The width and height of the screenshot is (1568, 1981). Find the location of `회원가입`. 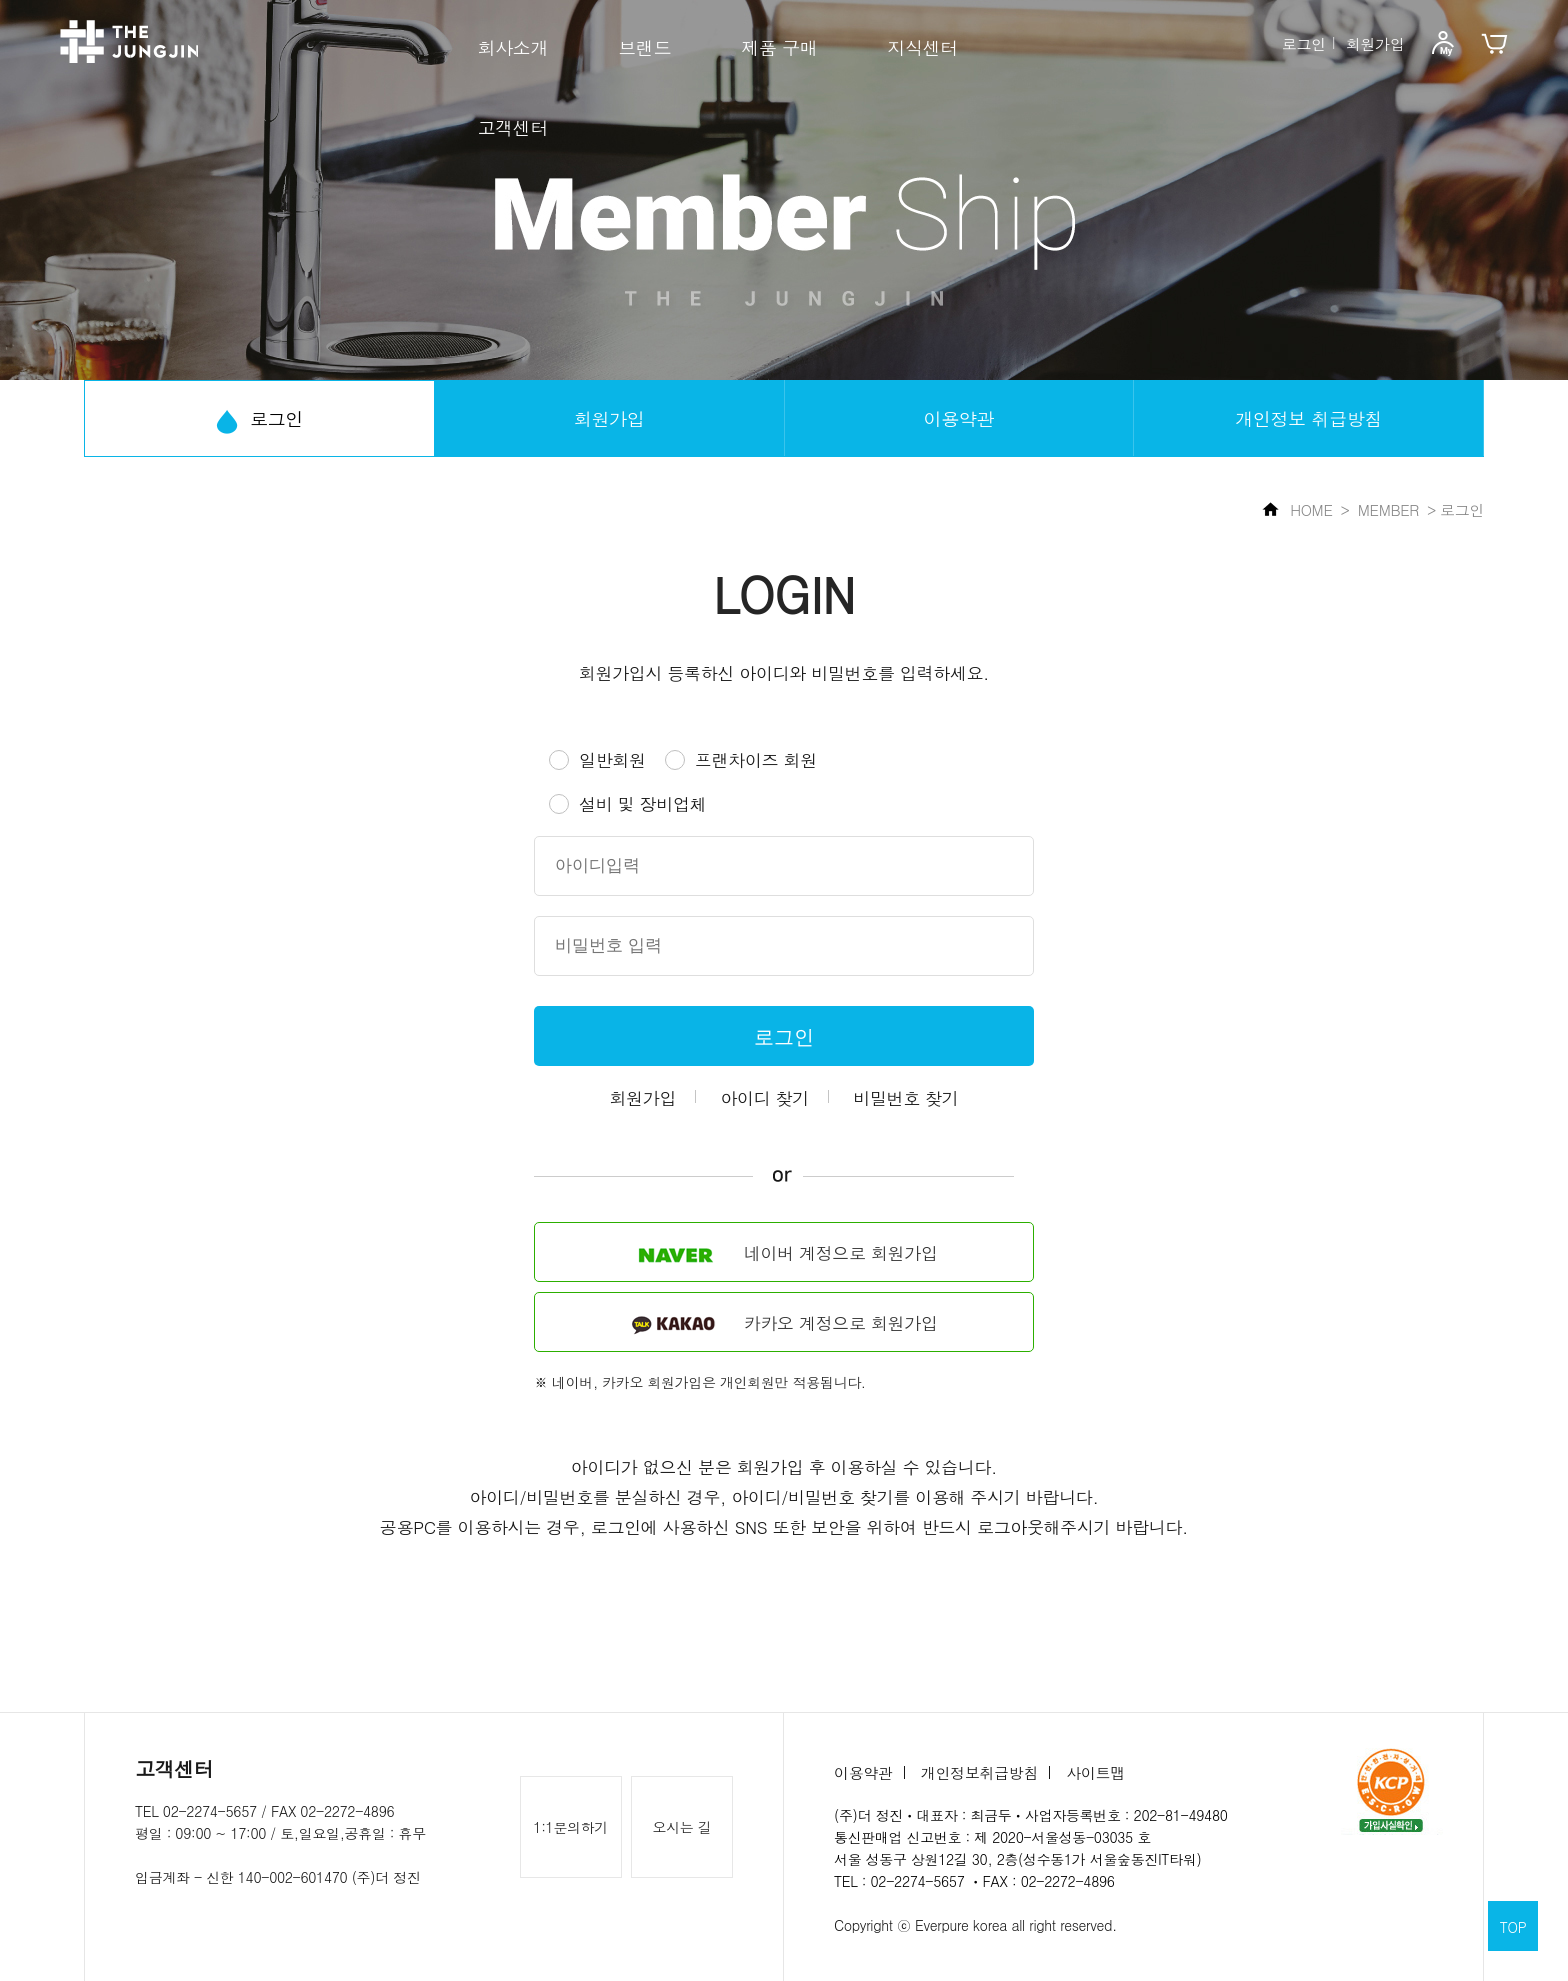

회원가입 is located at coordinates (1375, 42).